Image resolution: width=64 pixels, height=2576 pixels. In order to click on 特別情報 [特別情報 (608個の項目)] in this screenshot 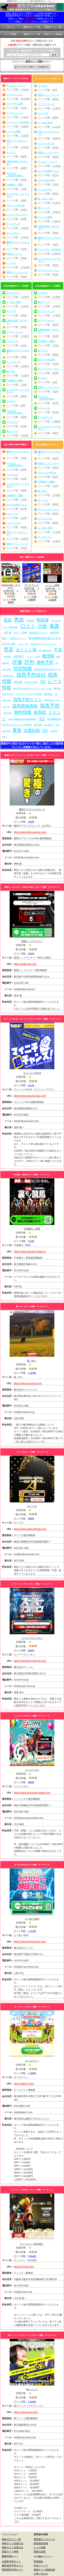, I will do `click(23, 668)`.